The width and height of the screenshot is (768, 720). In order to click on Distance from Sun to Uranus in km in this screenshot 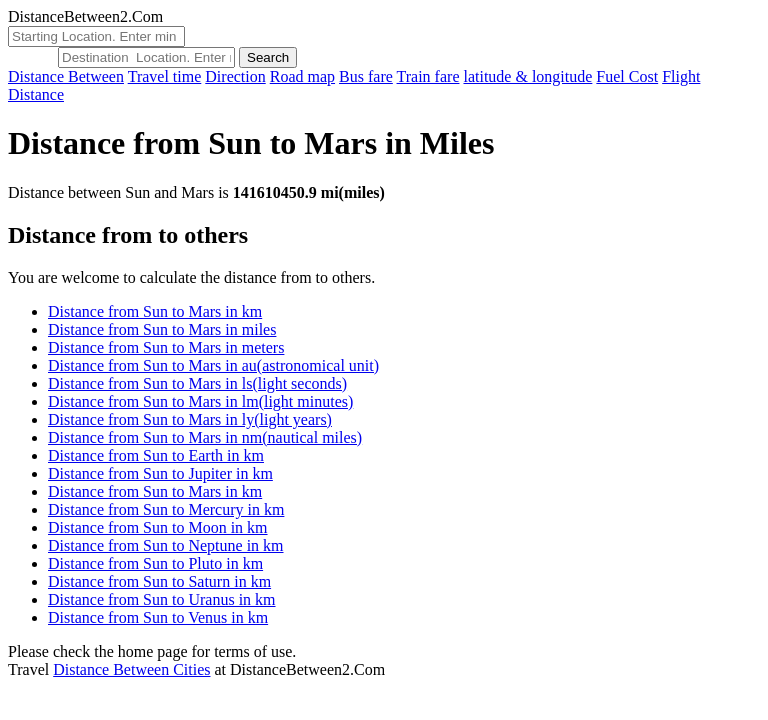, I will do `click(162, 599)`.